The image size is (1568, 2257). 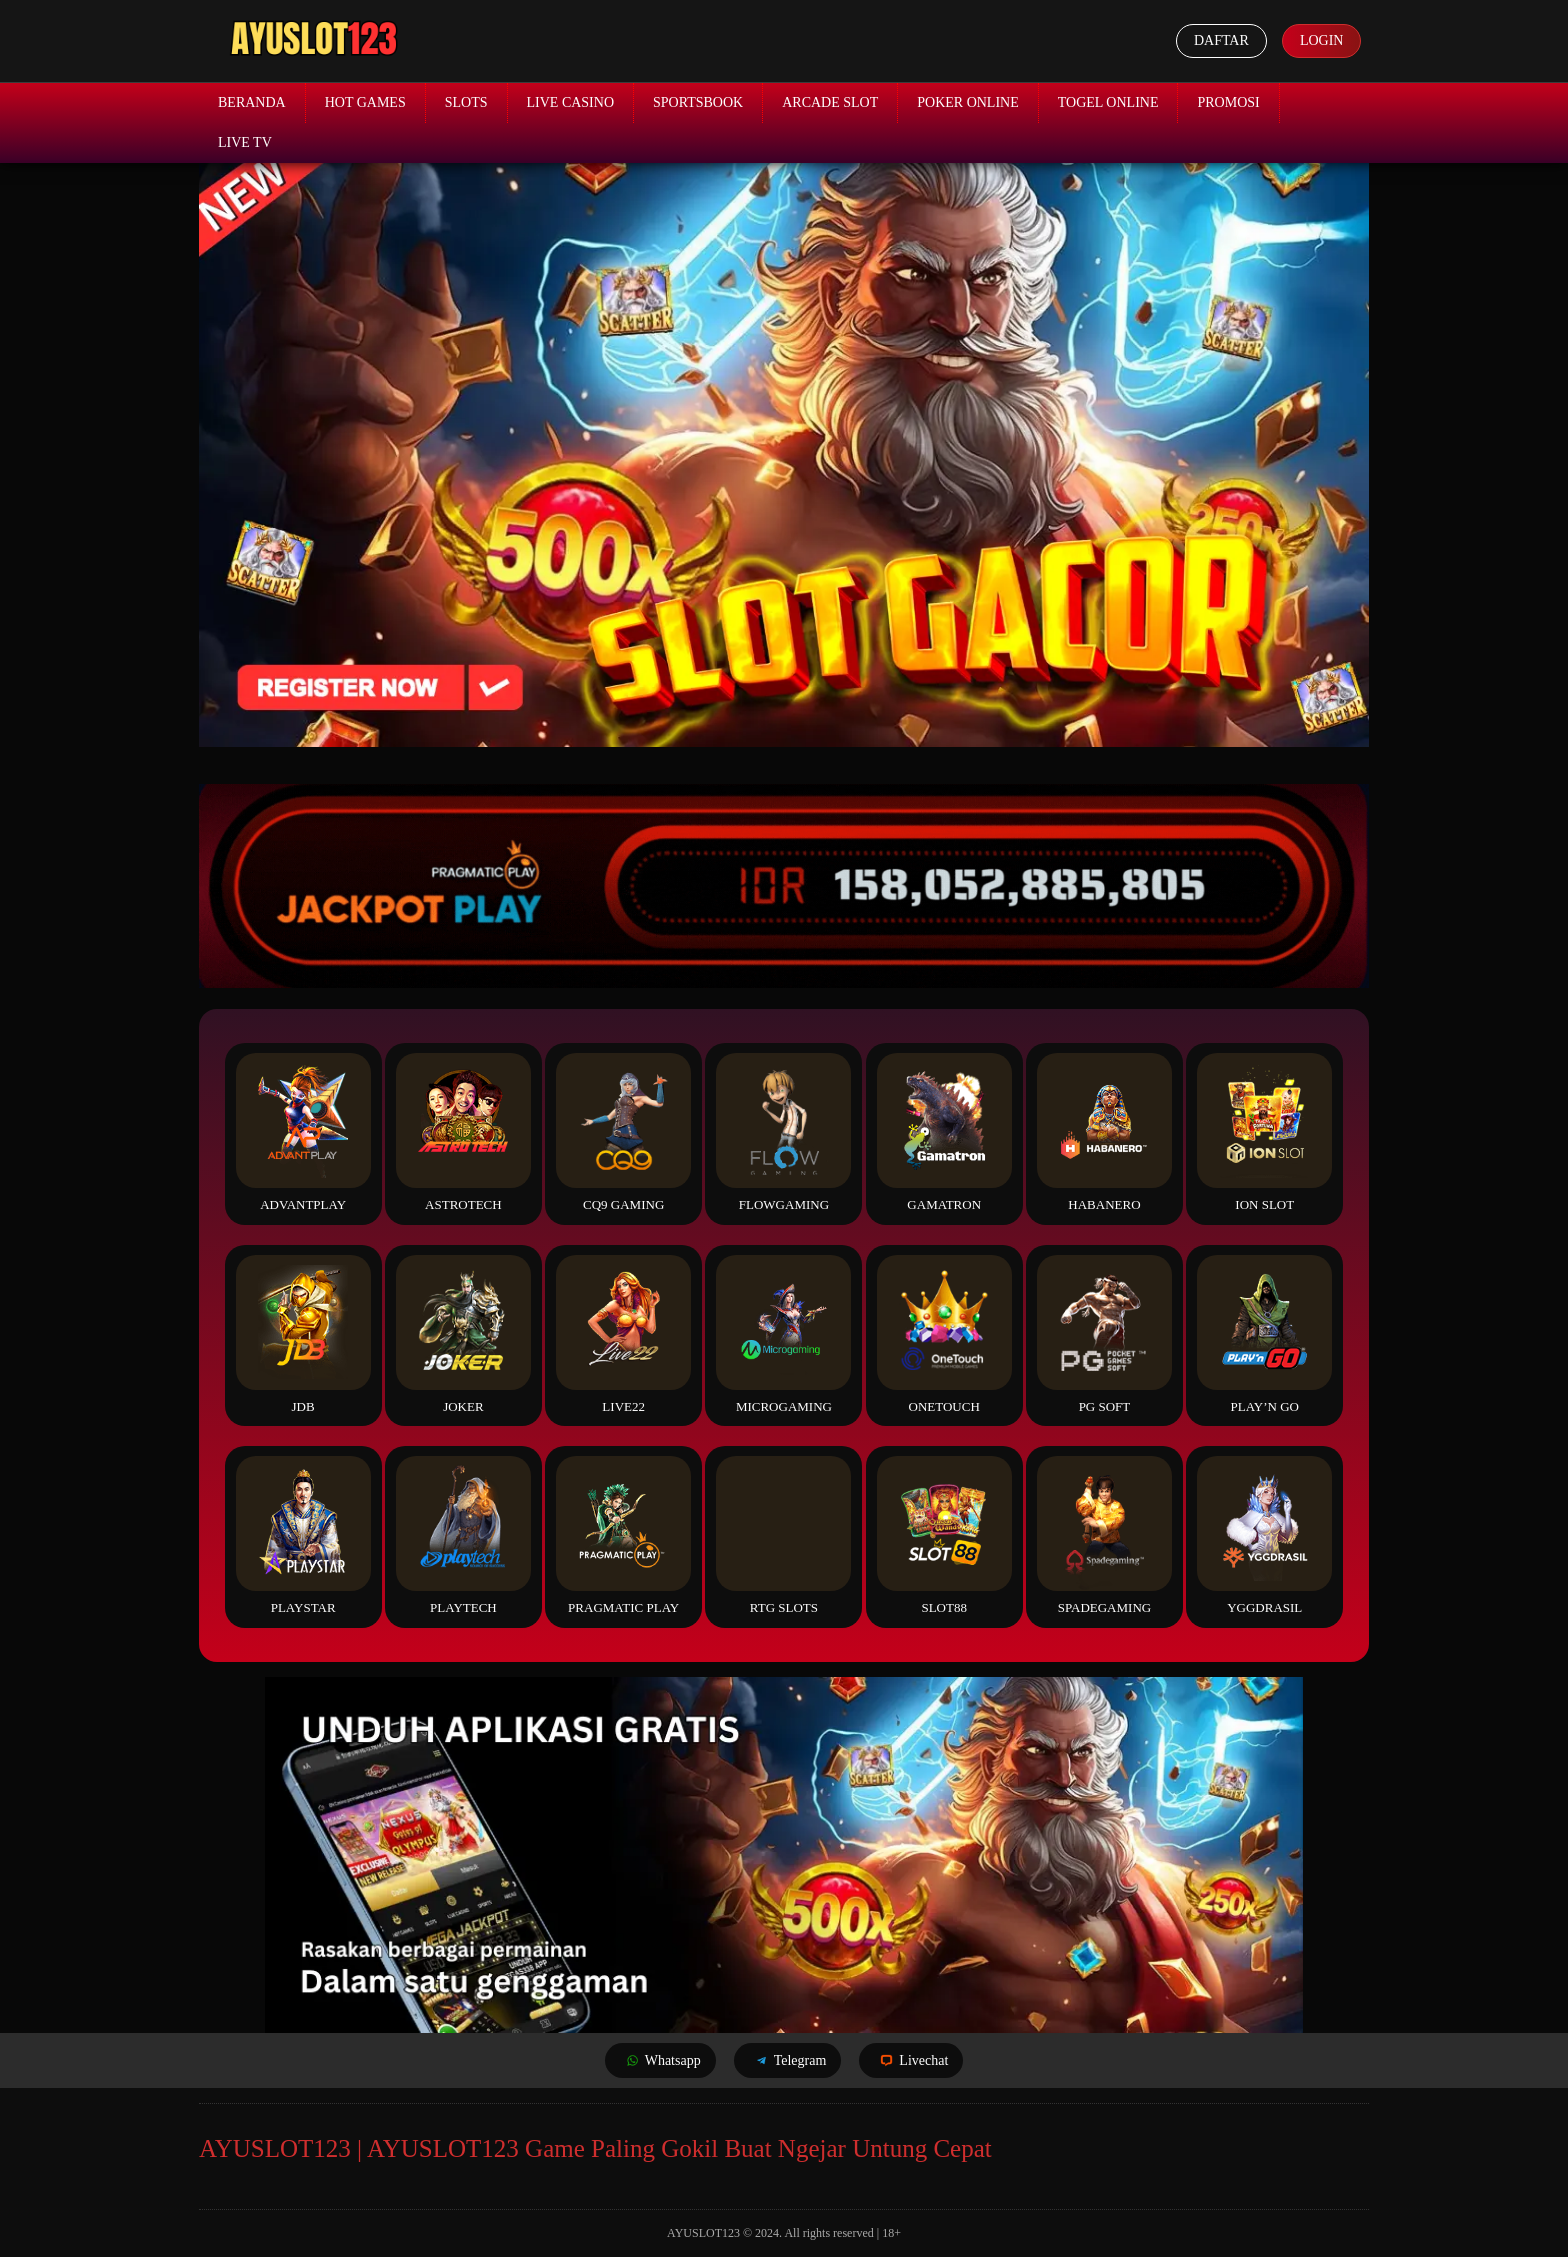 What do you see at coordinates (830, 102) in the screenshot?
I see `Arcade Slot` at bounding box center [830, 102].